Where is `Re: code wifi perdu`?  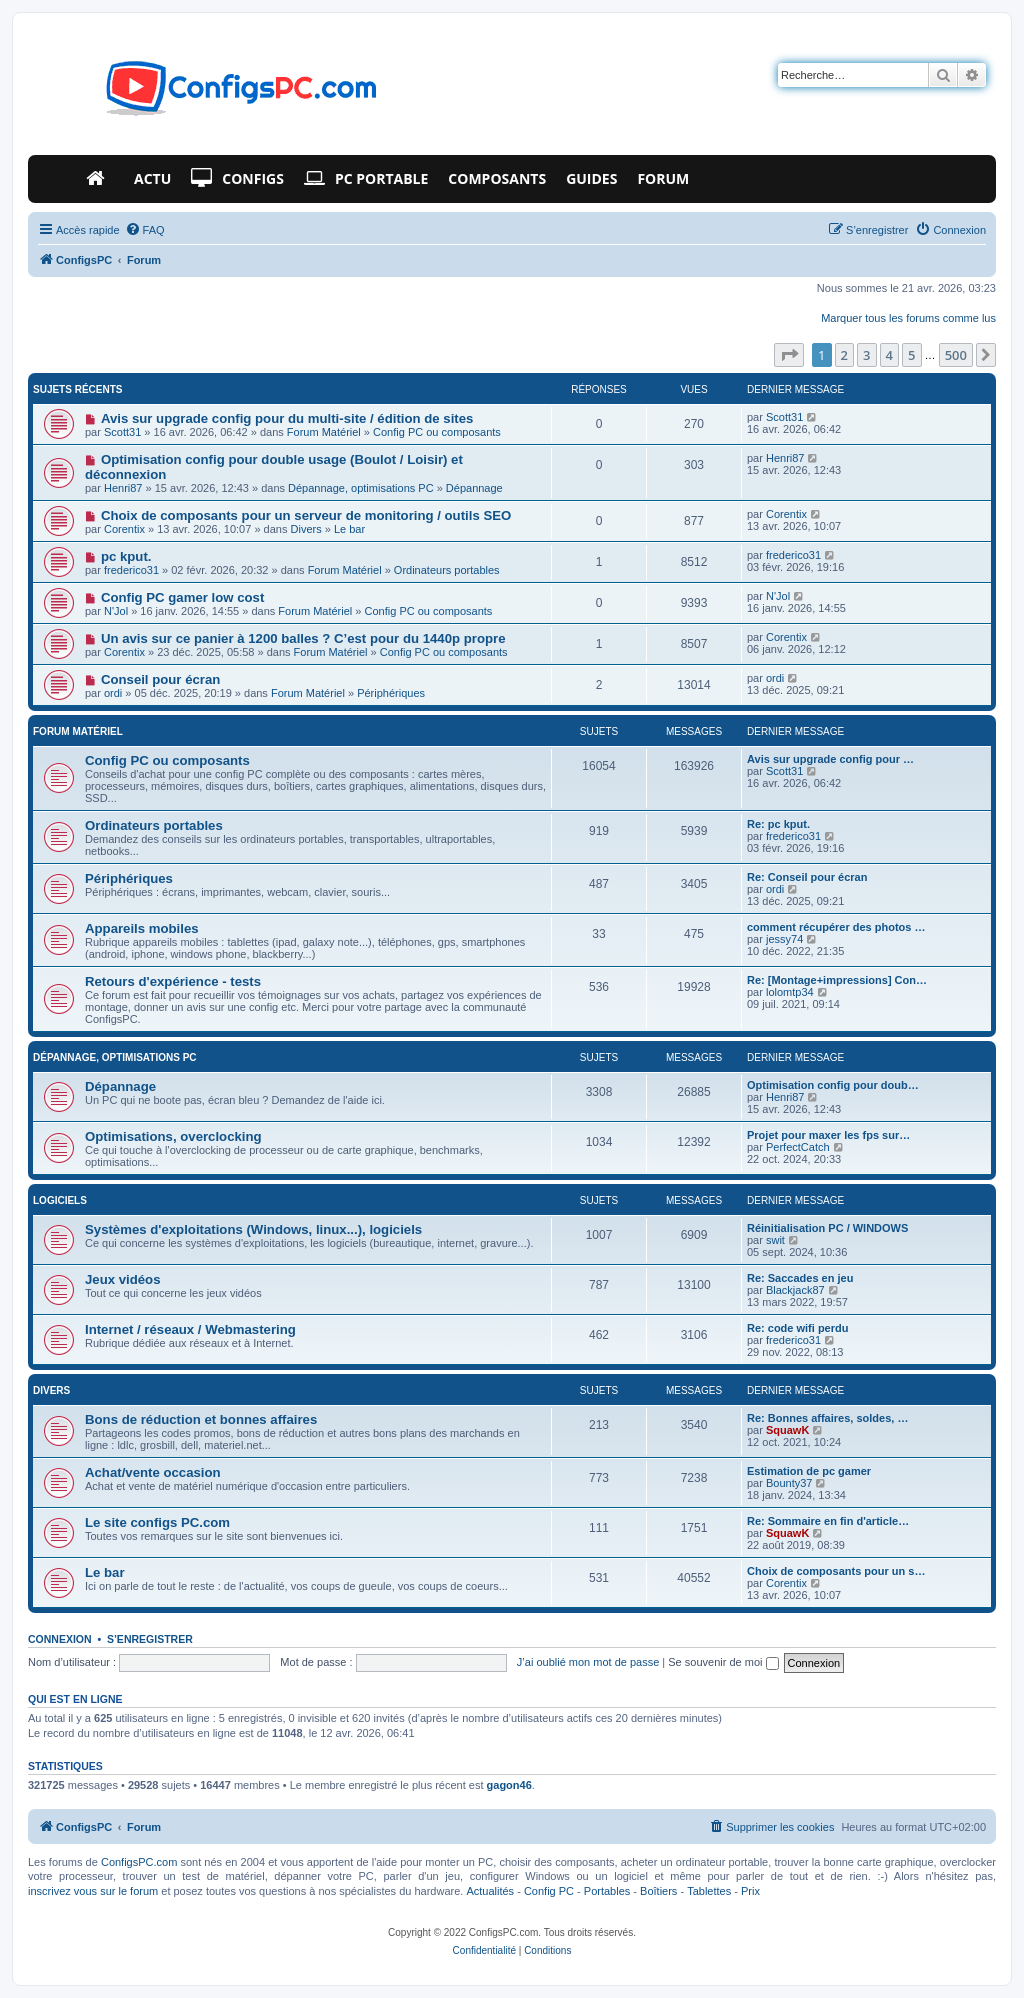
Re: code wifi perdu is located at coordinates (797, 1328).